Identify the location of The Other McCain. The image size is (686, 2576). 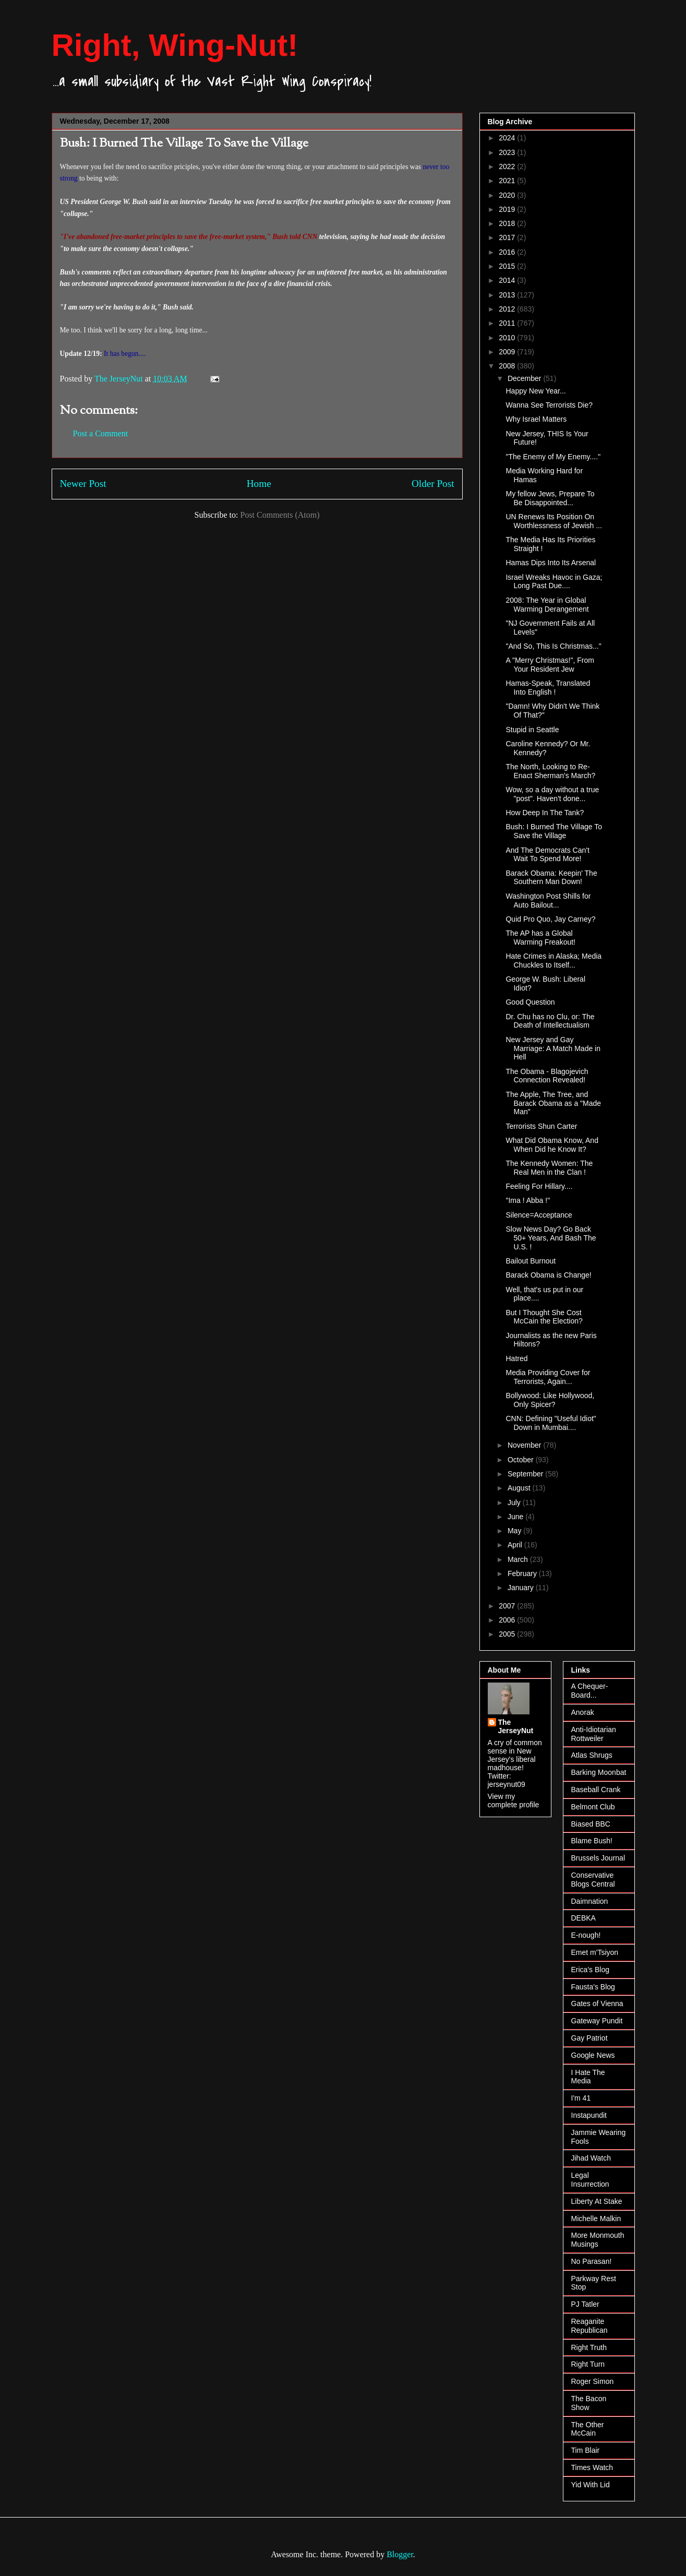
(587, 2429).